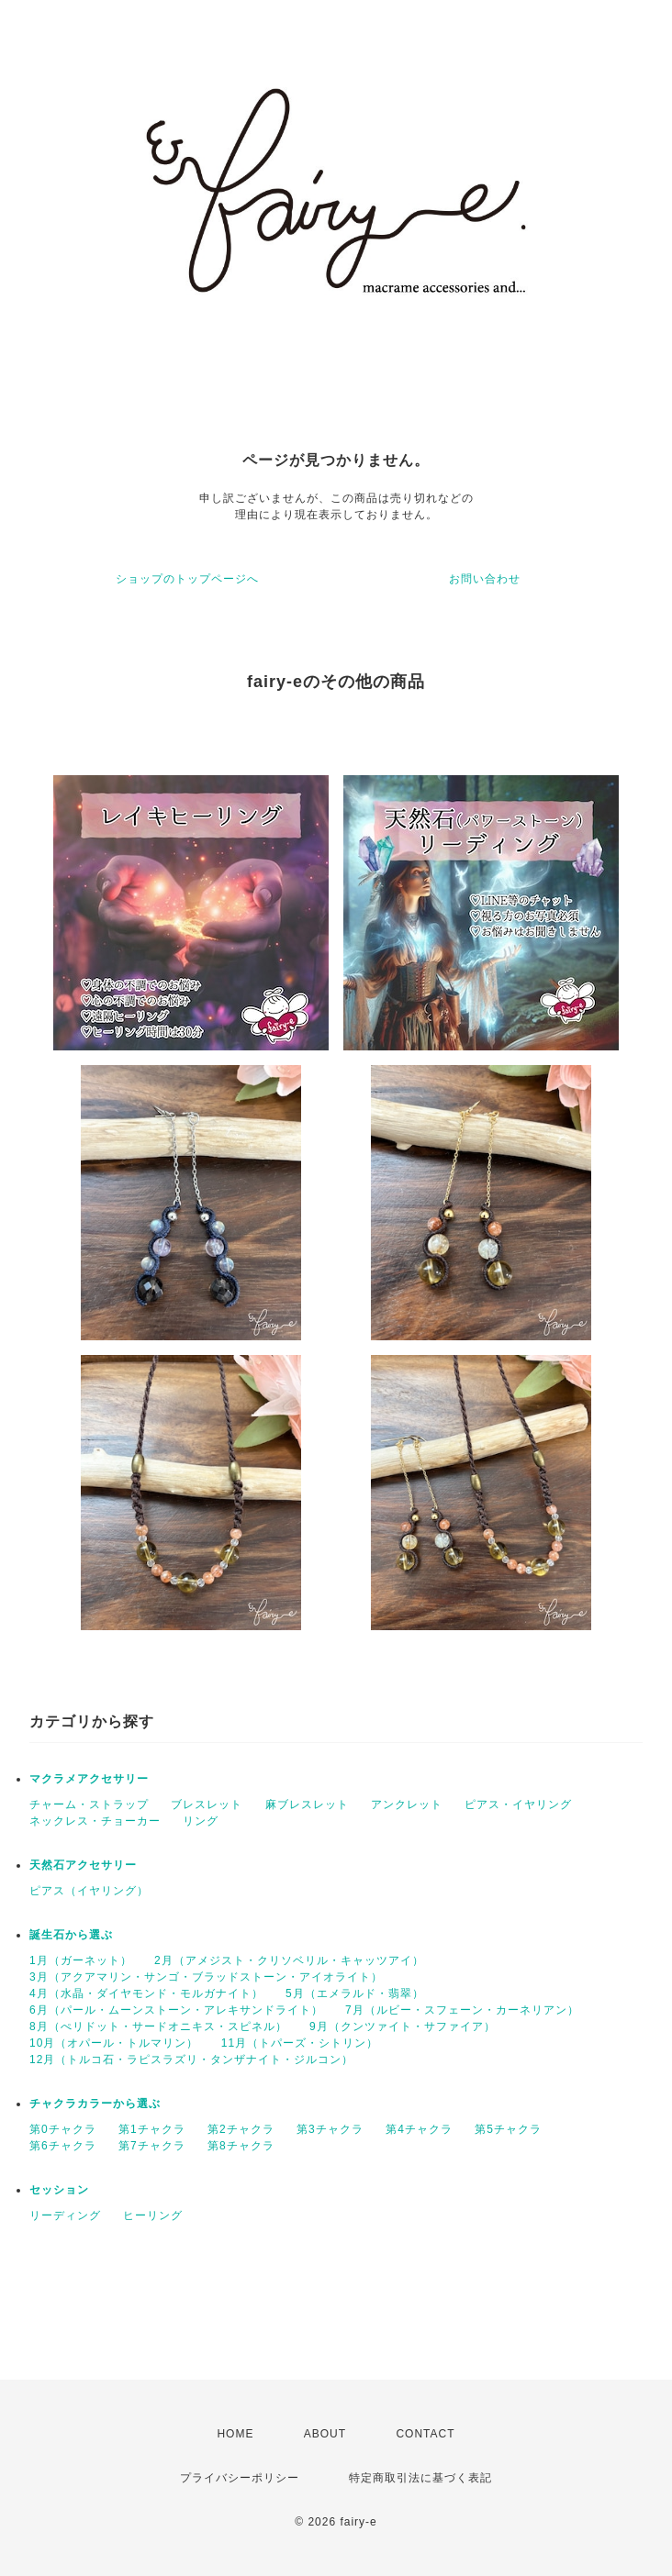 This screenshot has width=672, height=2576. Describe the element at coordinates (146, 1993) in the screenshot. I see `4月（水晶・ダイヤモンド・モルガナイト）` at that location.